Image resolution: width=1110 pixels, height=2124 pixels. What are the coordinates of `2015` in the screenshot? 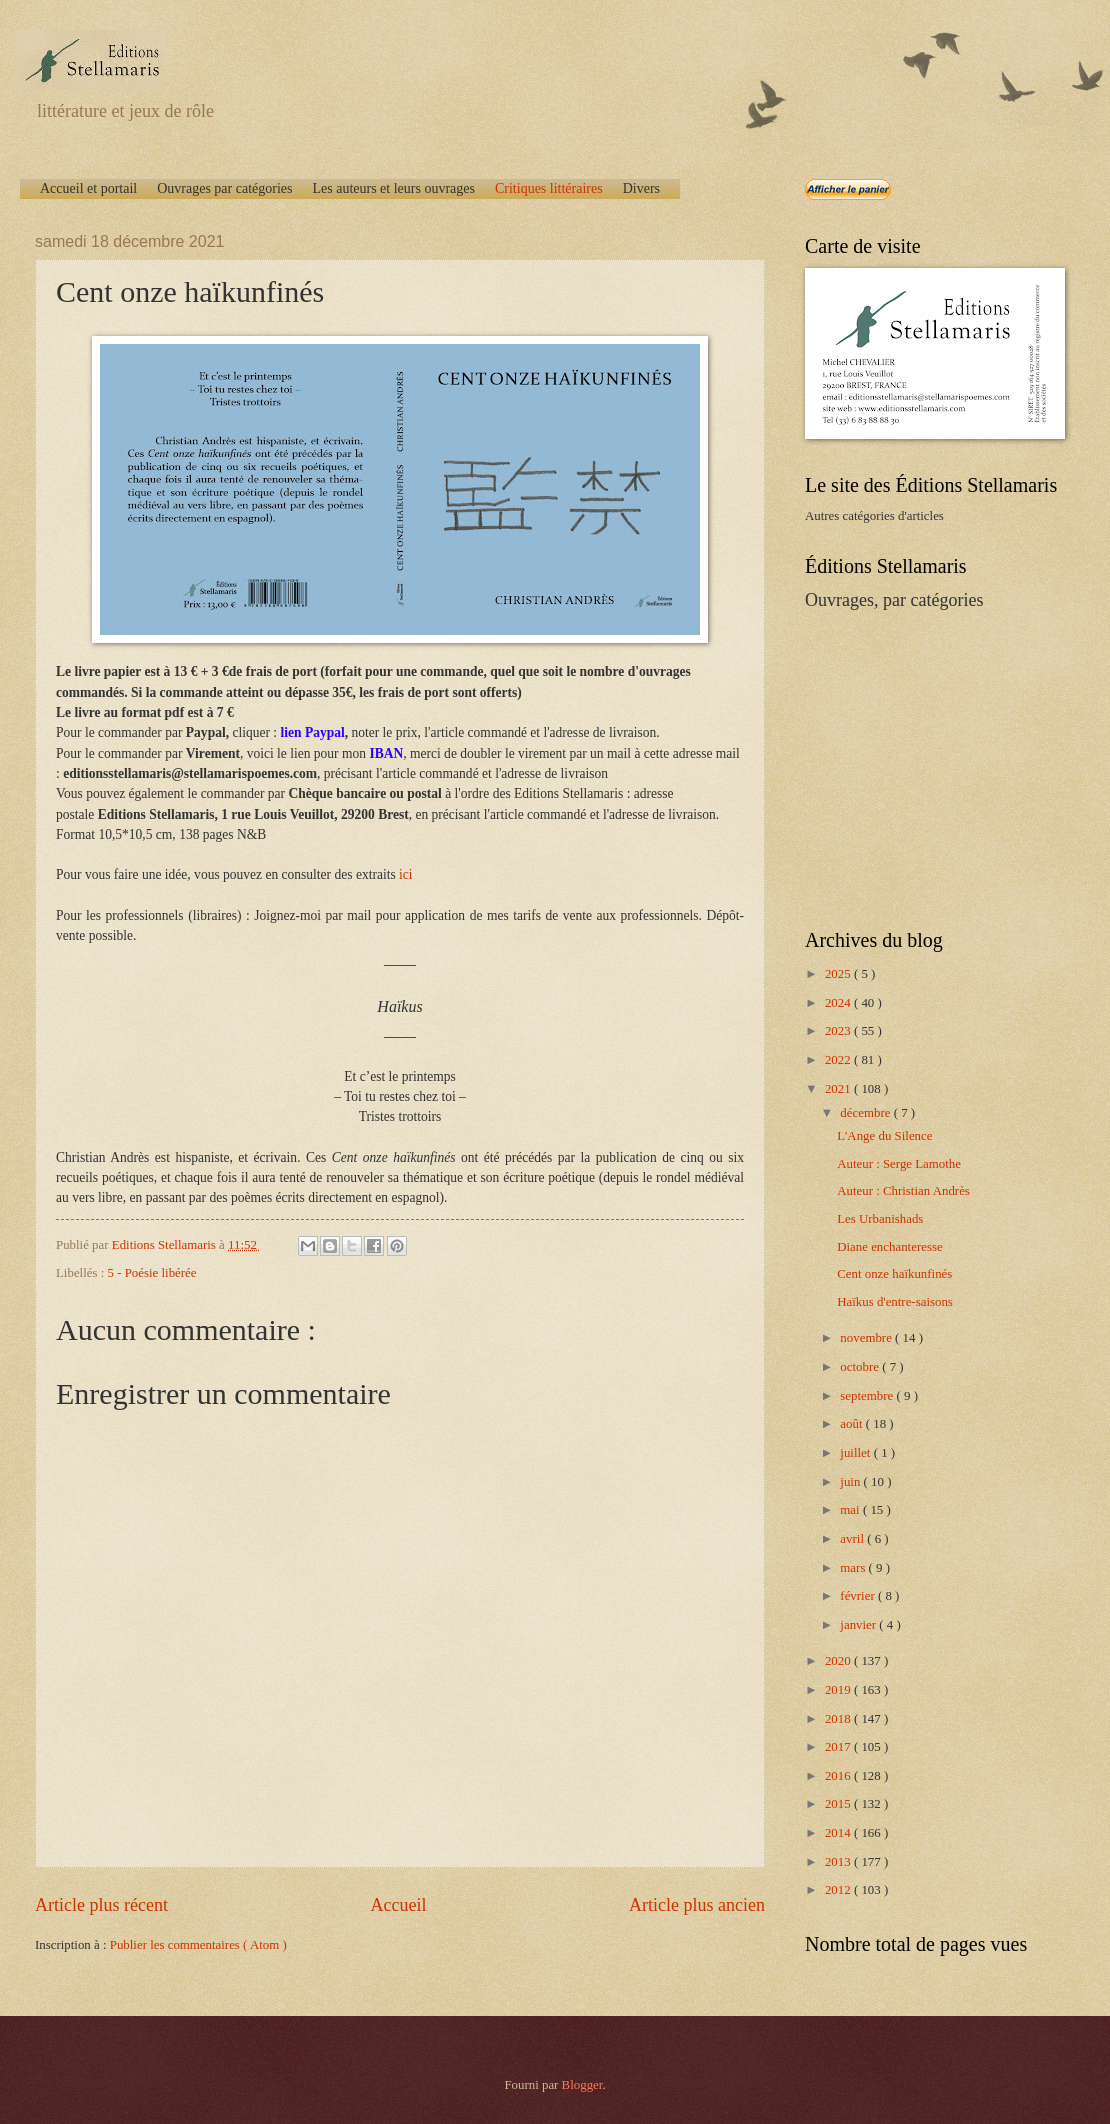 It's located at (839, 1804).